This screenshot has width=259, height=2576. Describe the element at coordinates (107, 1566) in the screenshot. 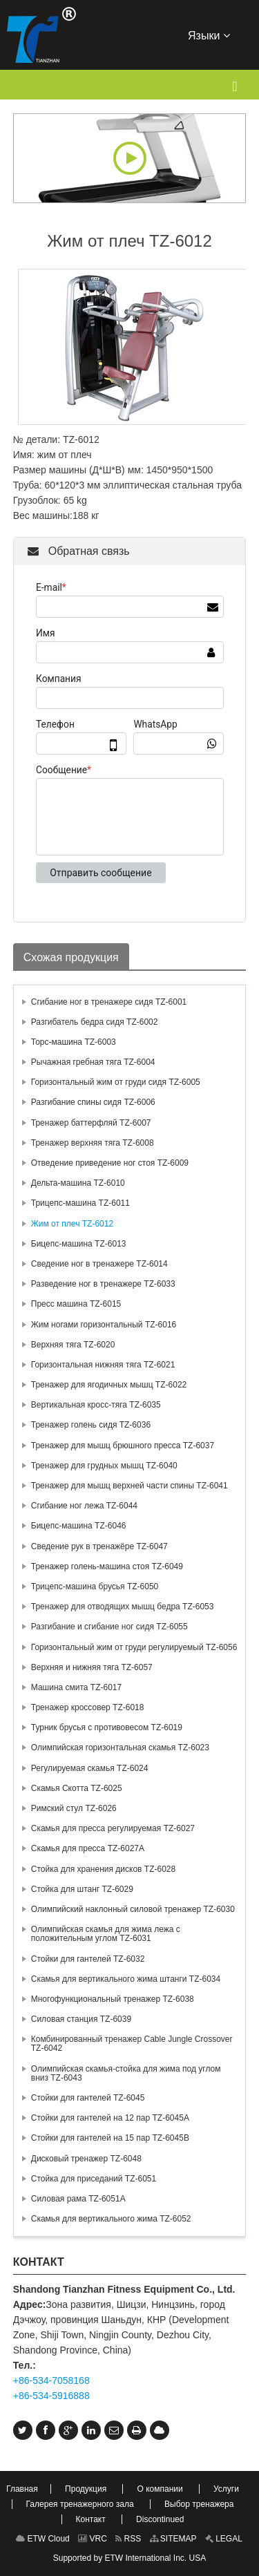

I see `Тренажер голень-машина стоя TZ-6049` at that location.